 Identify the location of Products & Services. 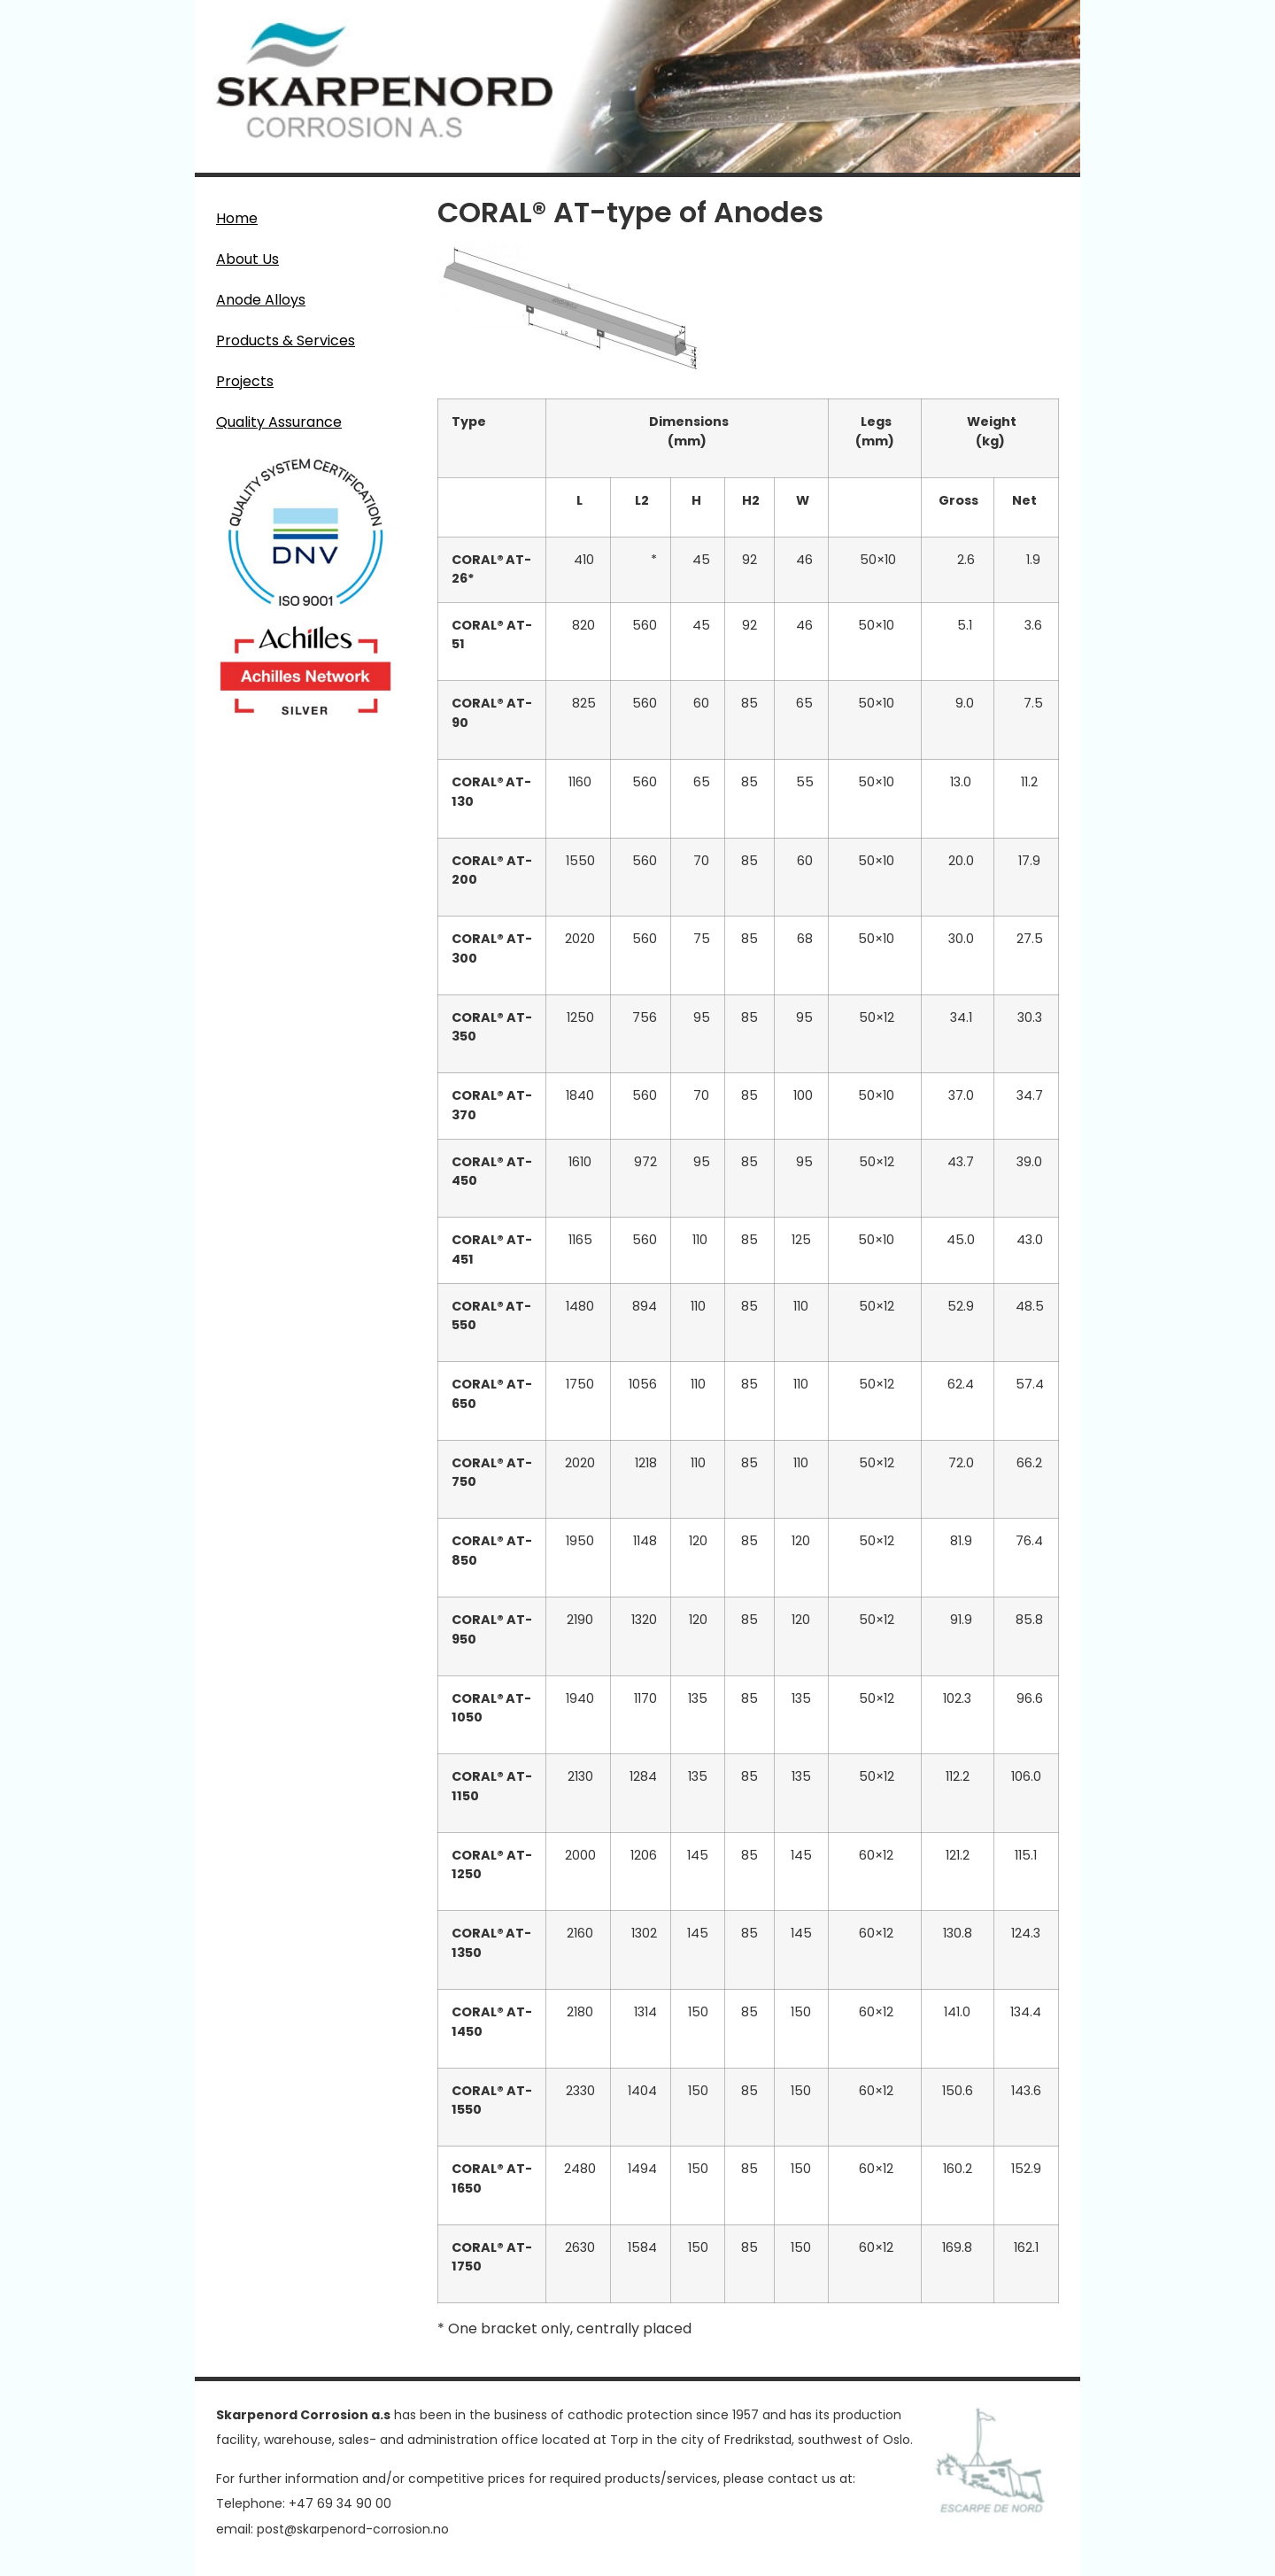
(290, 340).